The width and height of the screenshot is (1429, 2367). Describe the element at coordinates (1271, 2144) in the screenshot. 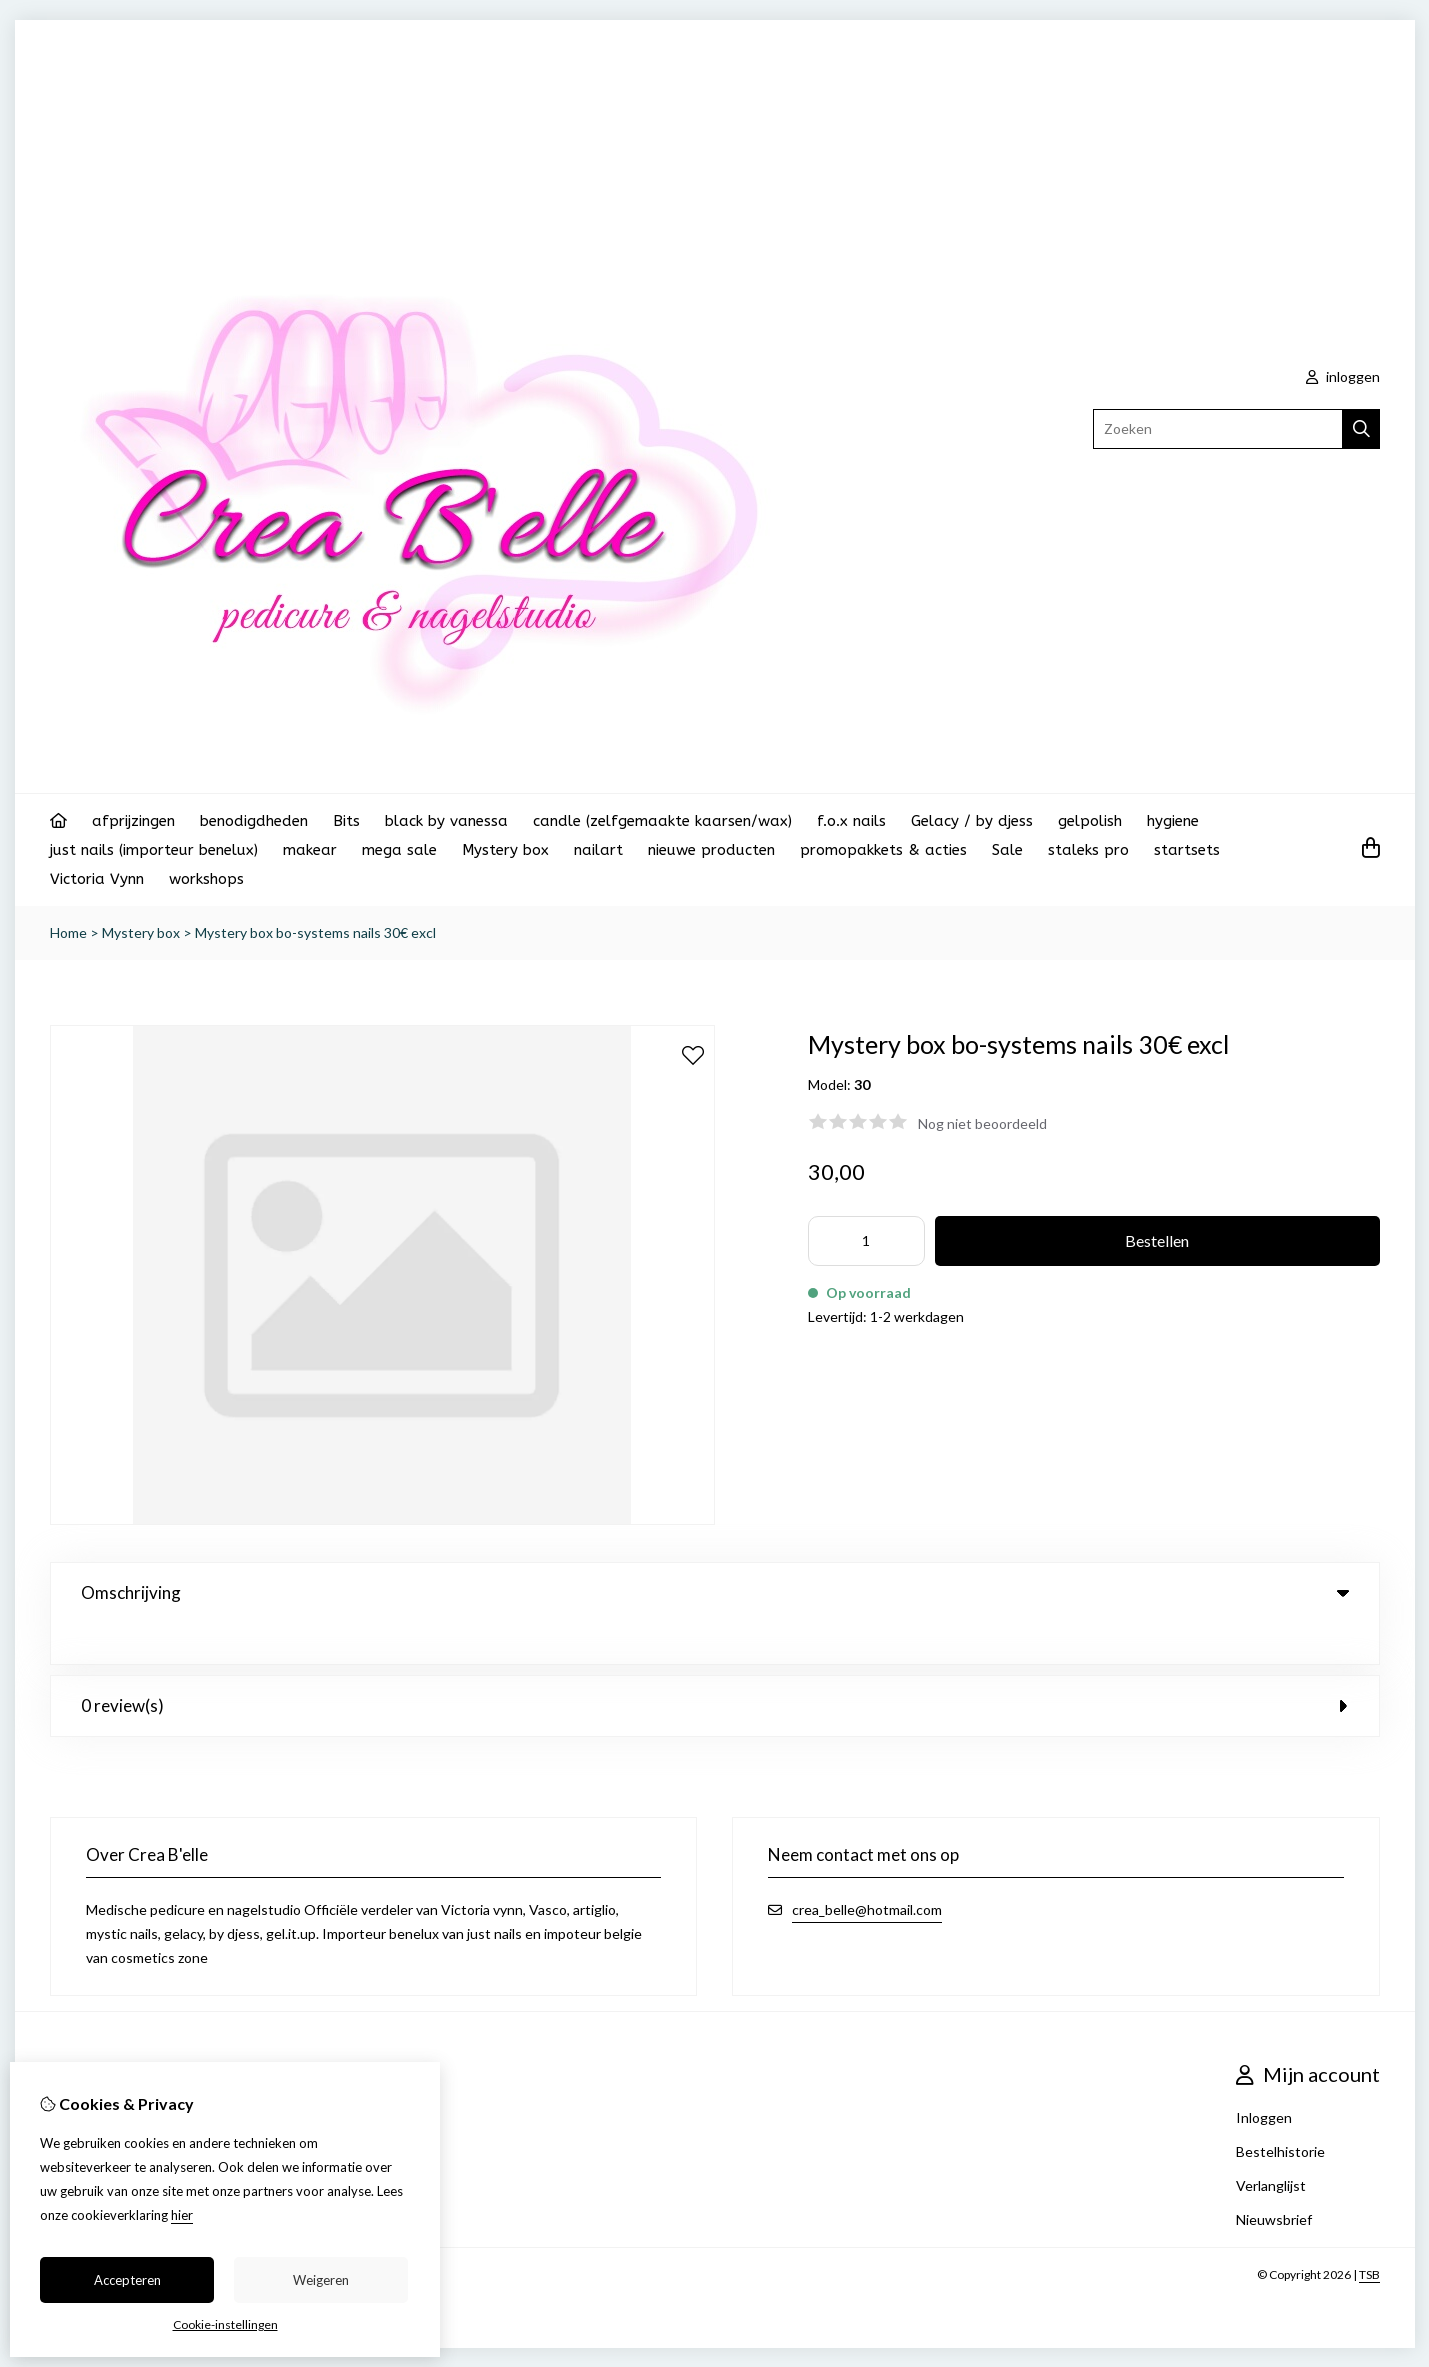

I see `Verlanglijst` at that location.